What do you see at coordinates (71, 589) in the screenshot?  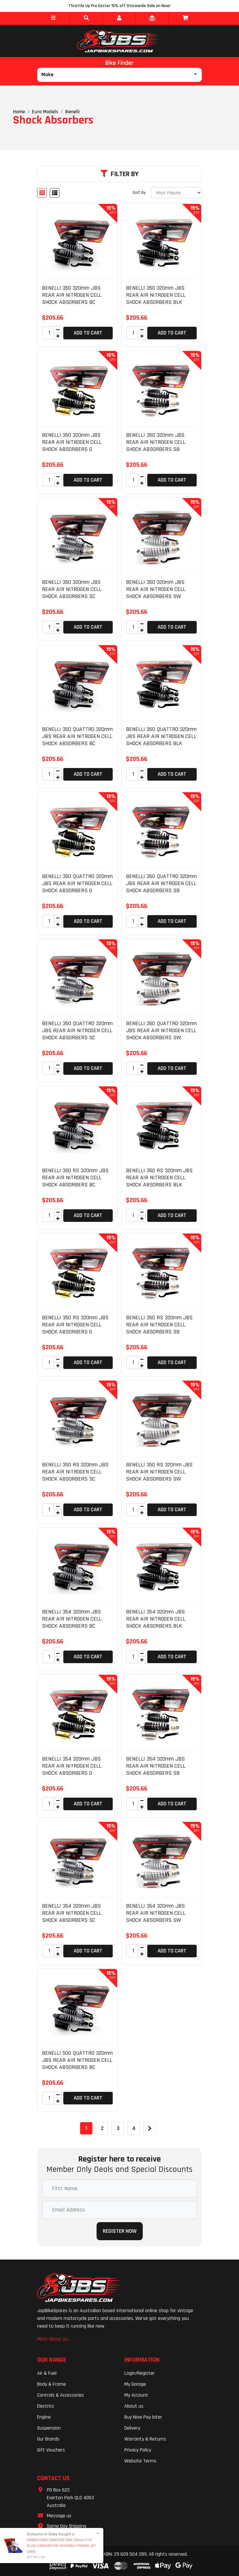 I see `BENELLI 350 320mm JBS REAR AIR NITROGEN CELL SHOCK ABSORBERS SC` at bounding box center [71, 589].